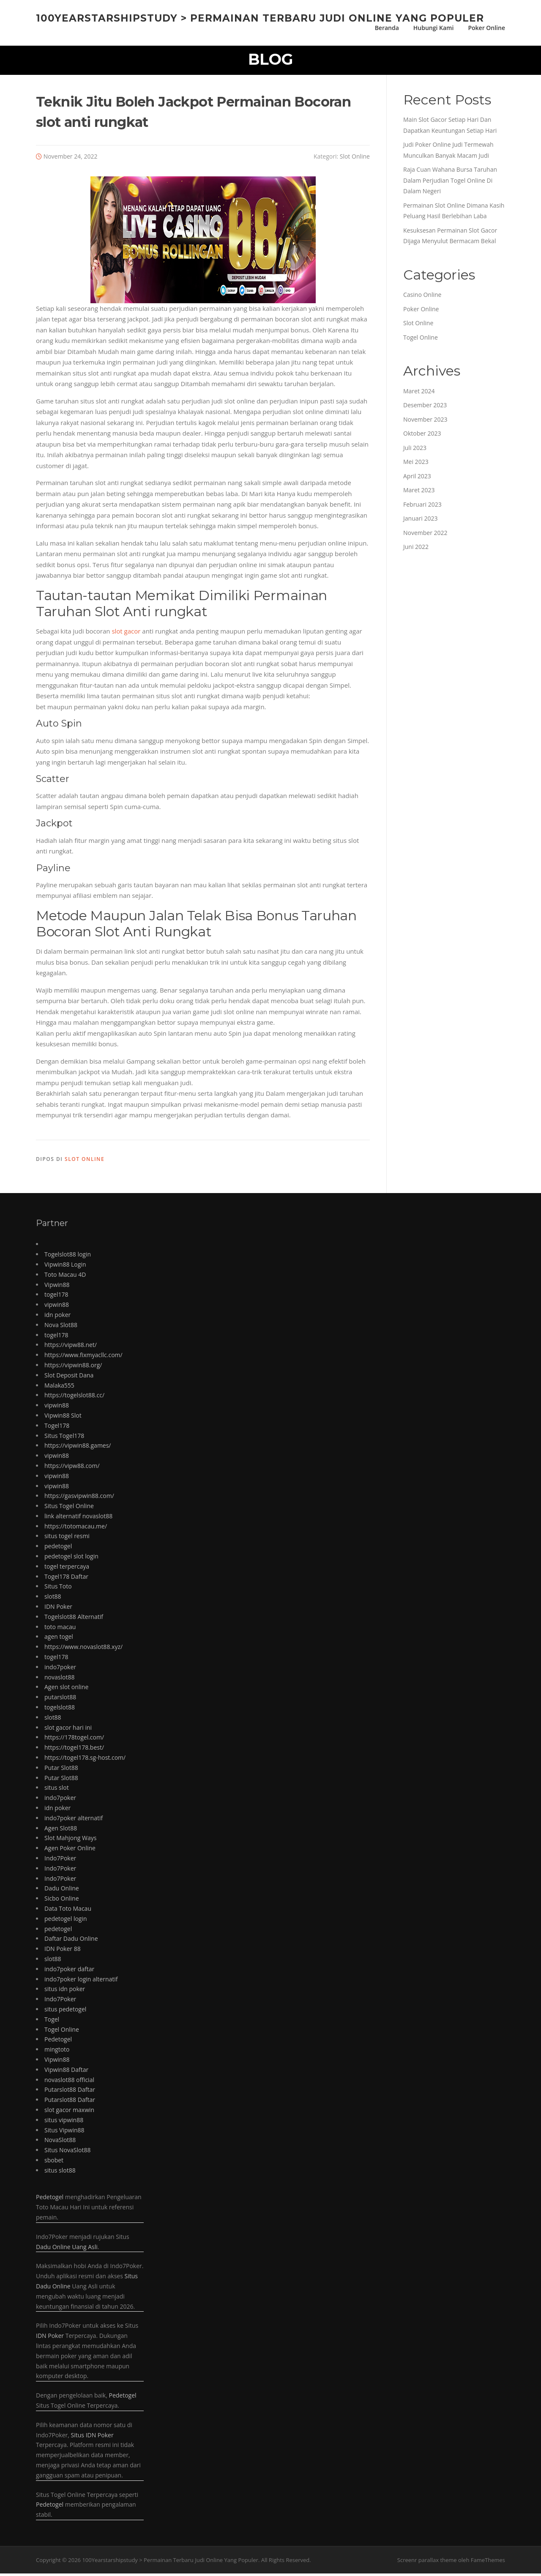 Image resolution: width=541 pixels, height=2576 pixels. I want to click on link alternatif novaslot88, so click(78, 1518).